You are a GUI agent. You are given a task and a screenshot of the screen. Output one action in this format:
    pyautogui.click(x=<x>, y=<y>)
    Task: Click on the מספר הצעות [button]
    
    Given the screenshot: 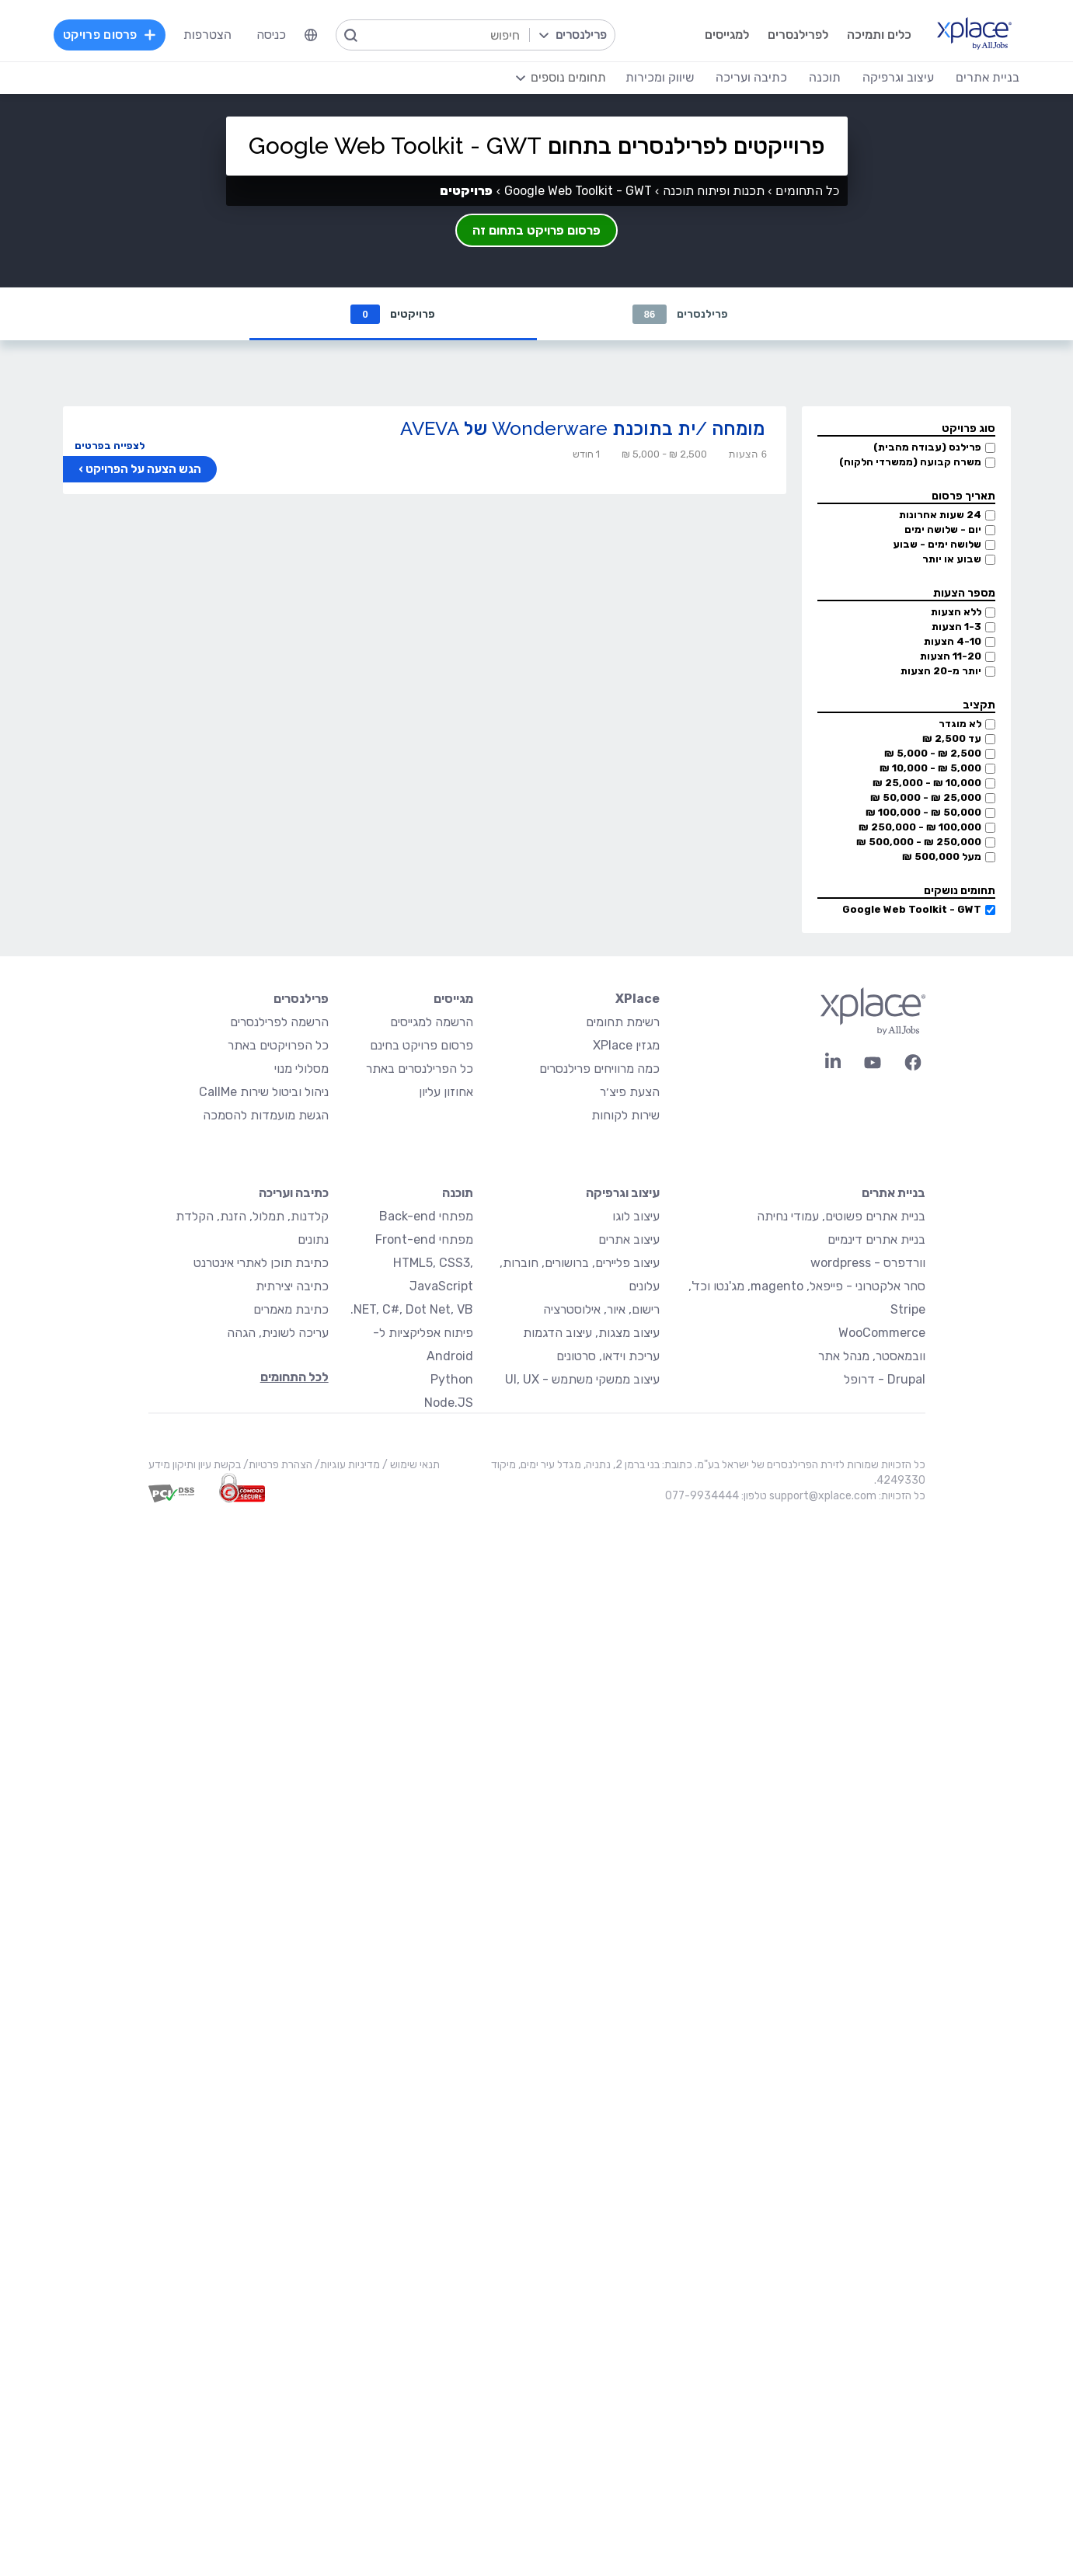 What is the action you would take?
    pyautogui.click(x=964, y=593)
    